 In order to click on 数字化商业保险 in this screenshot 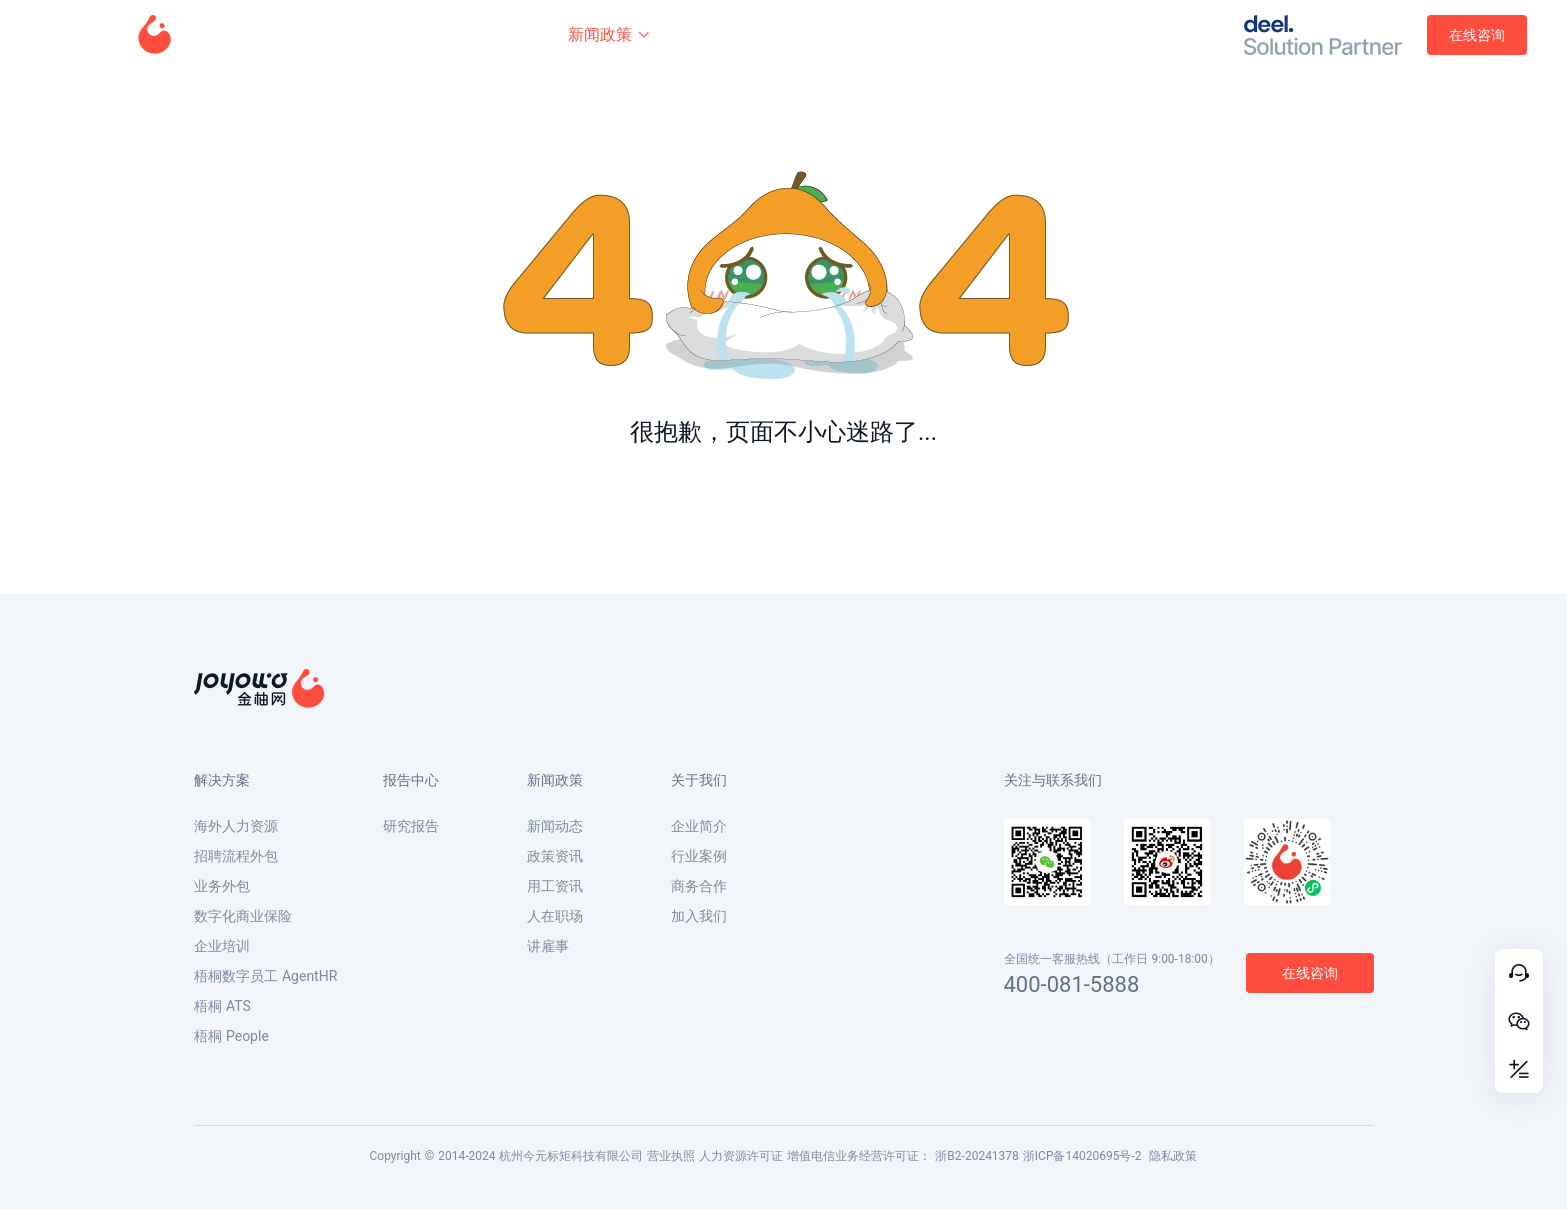, I will do `click(243, 916)`.